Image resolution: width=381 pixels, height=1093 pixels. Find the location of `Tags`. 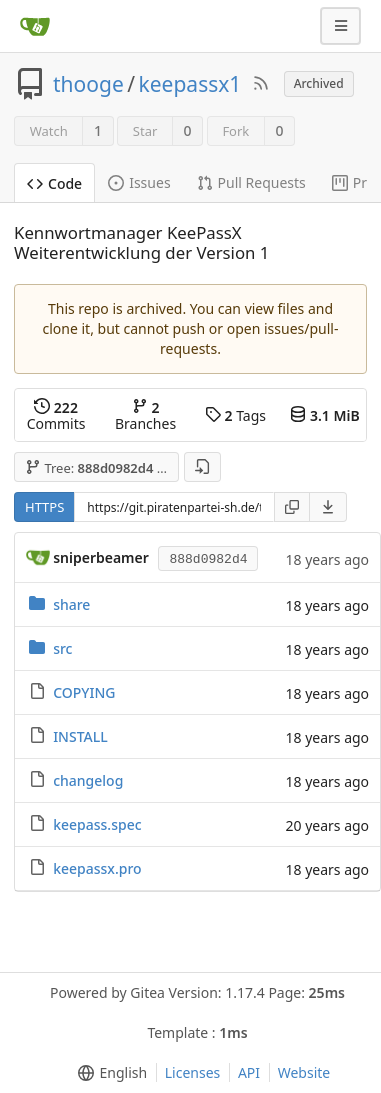

Tags is located at coordinates (235, 415).